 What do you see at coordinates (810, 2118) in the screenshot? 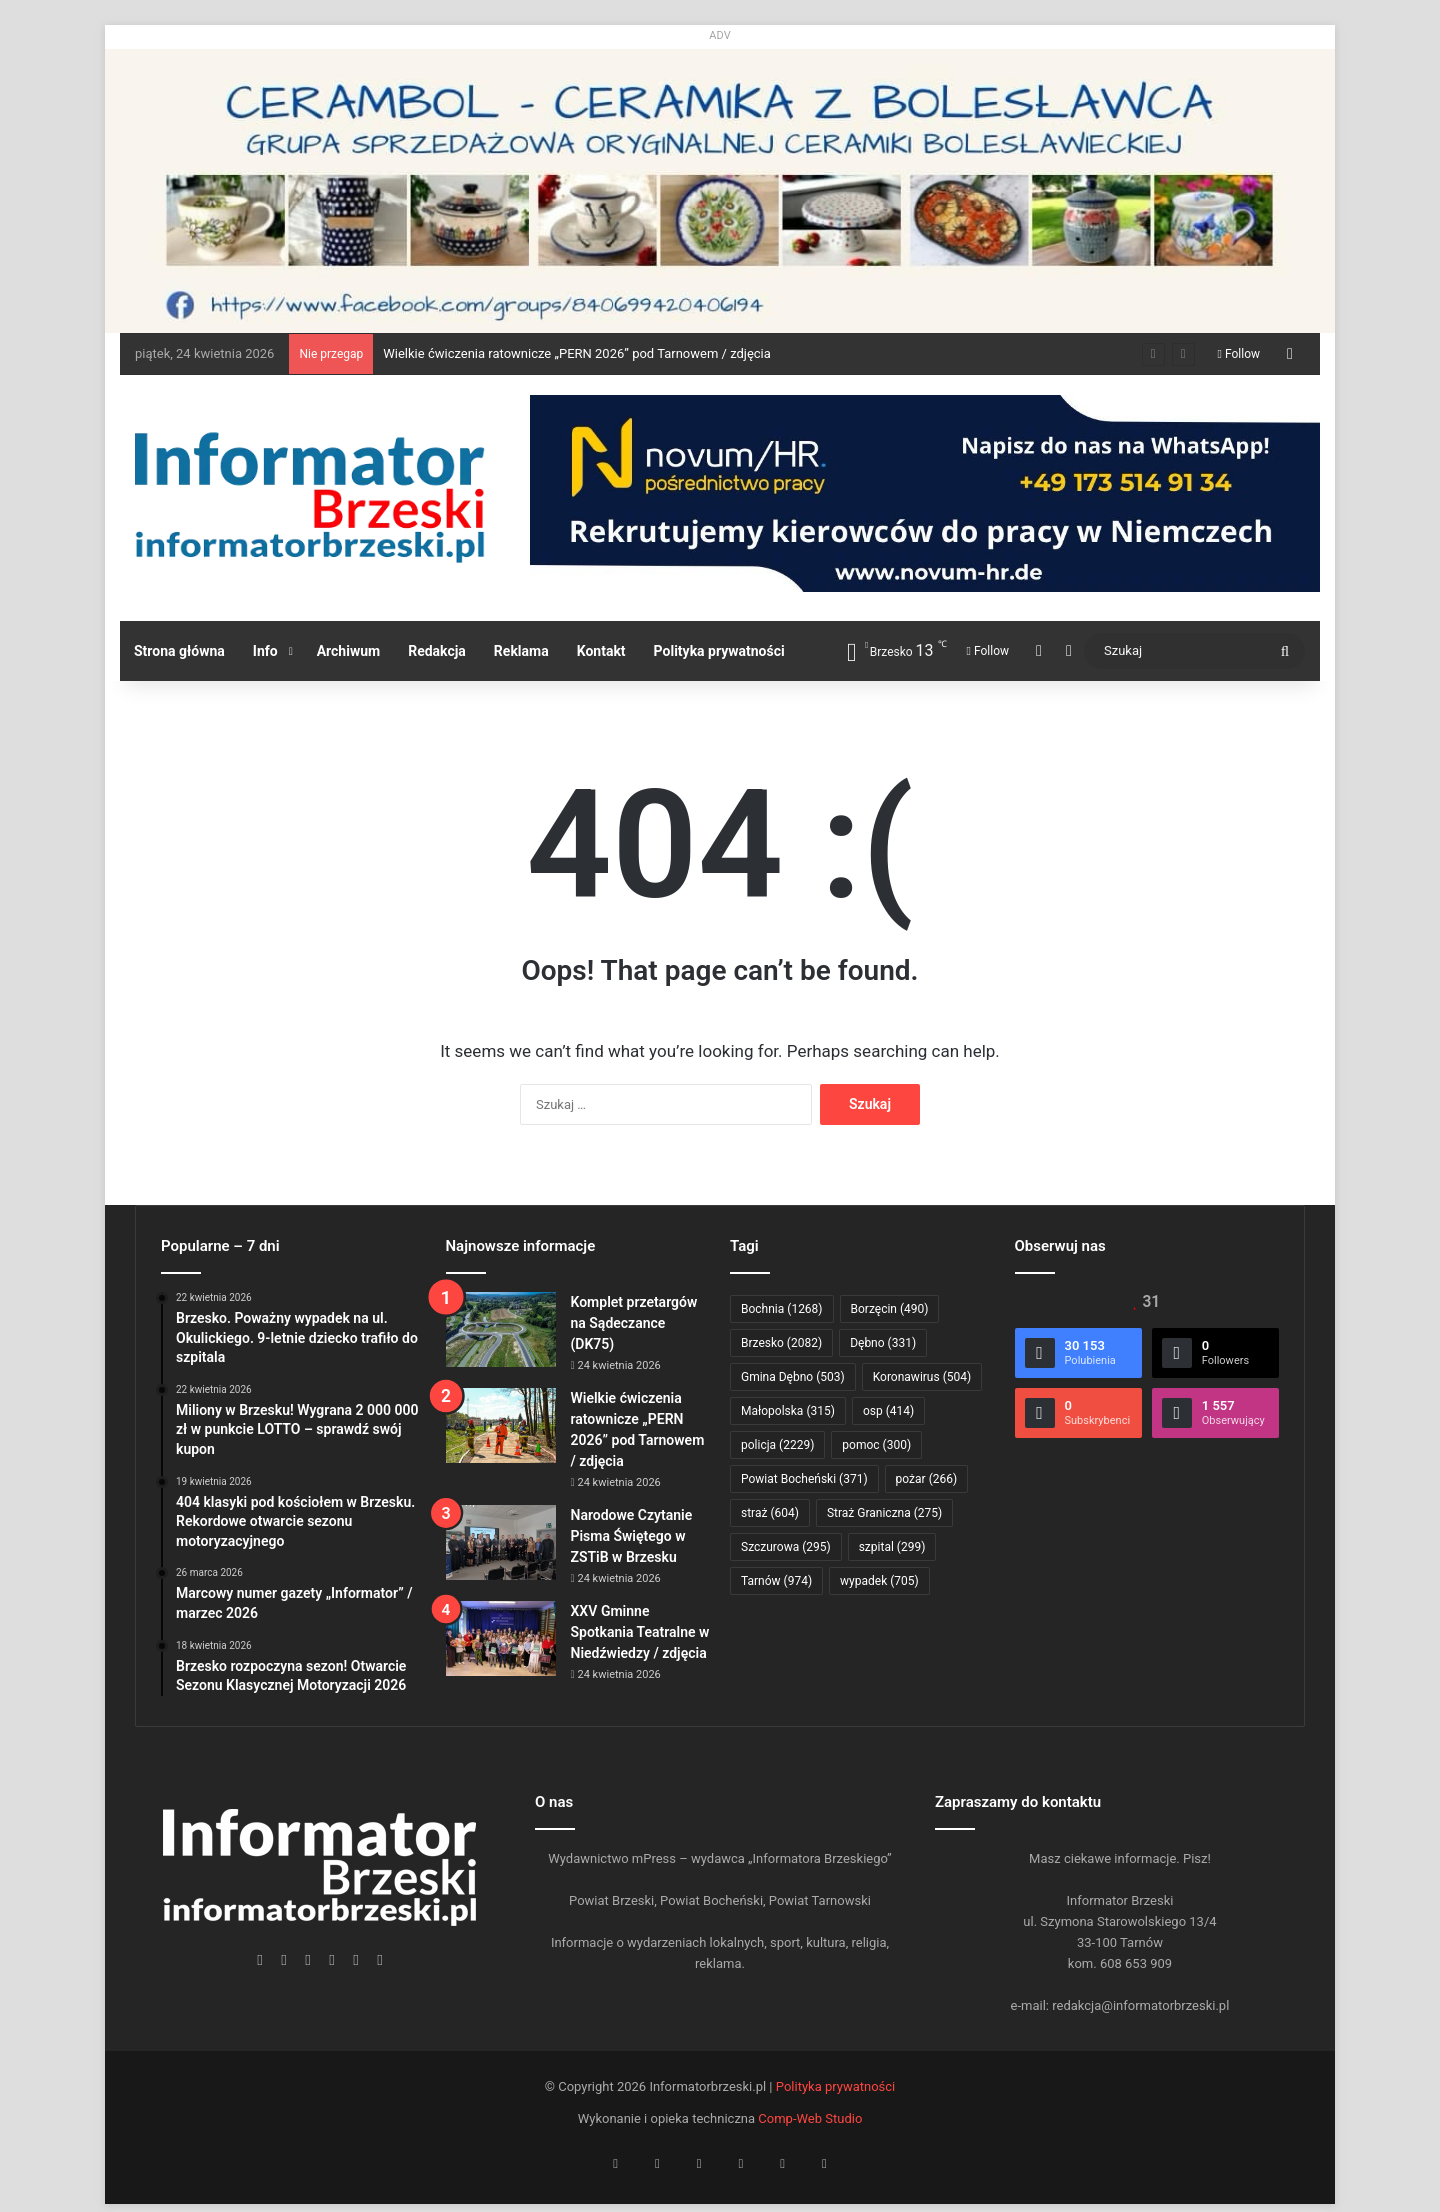
I see `Comp-Web Studio` at bounding box center [810, 2118].